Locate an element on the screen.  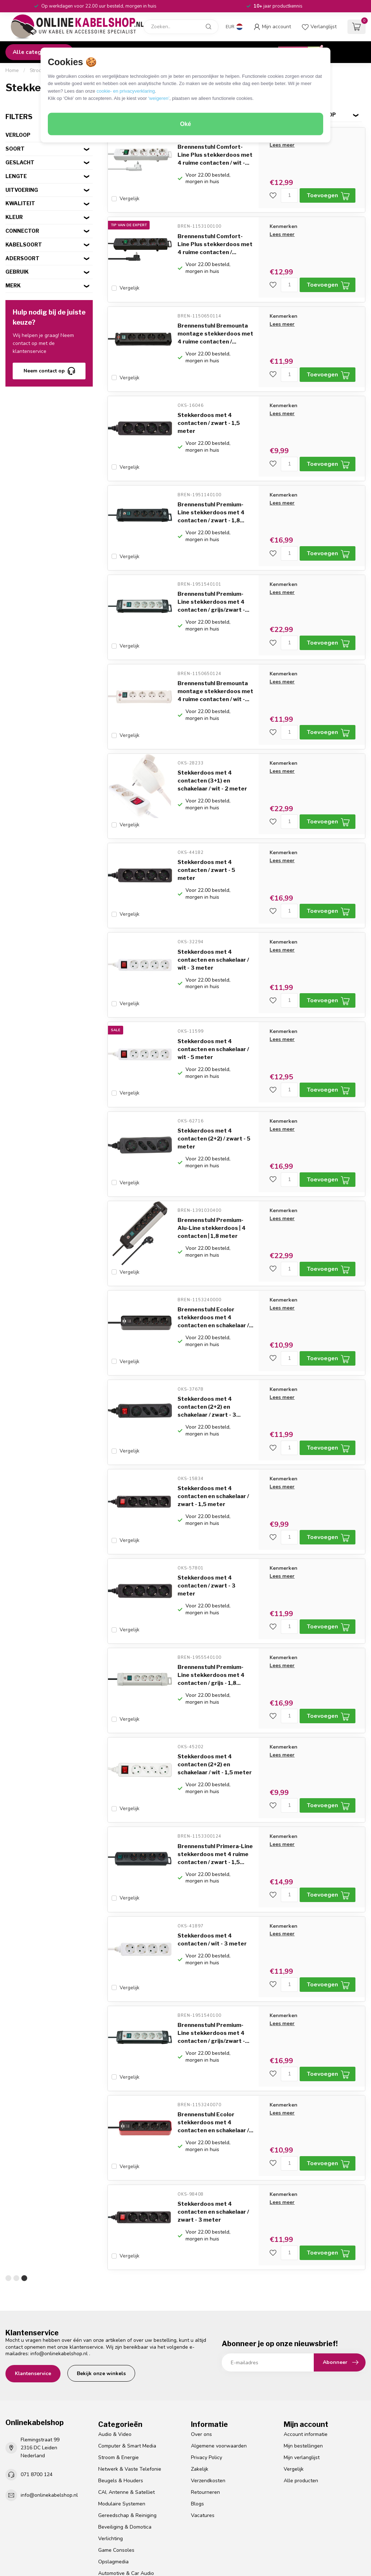
Opslagmedia is located at coordinates (113, 2465).